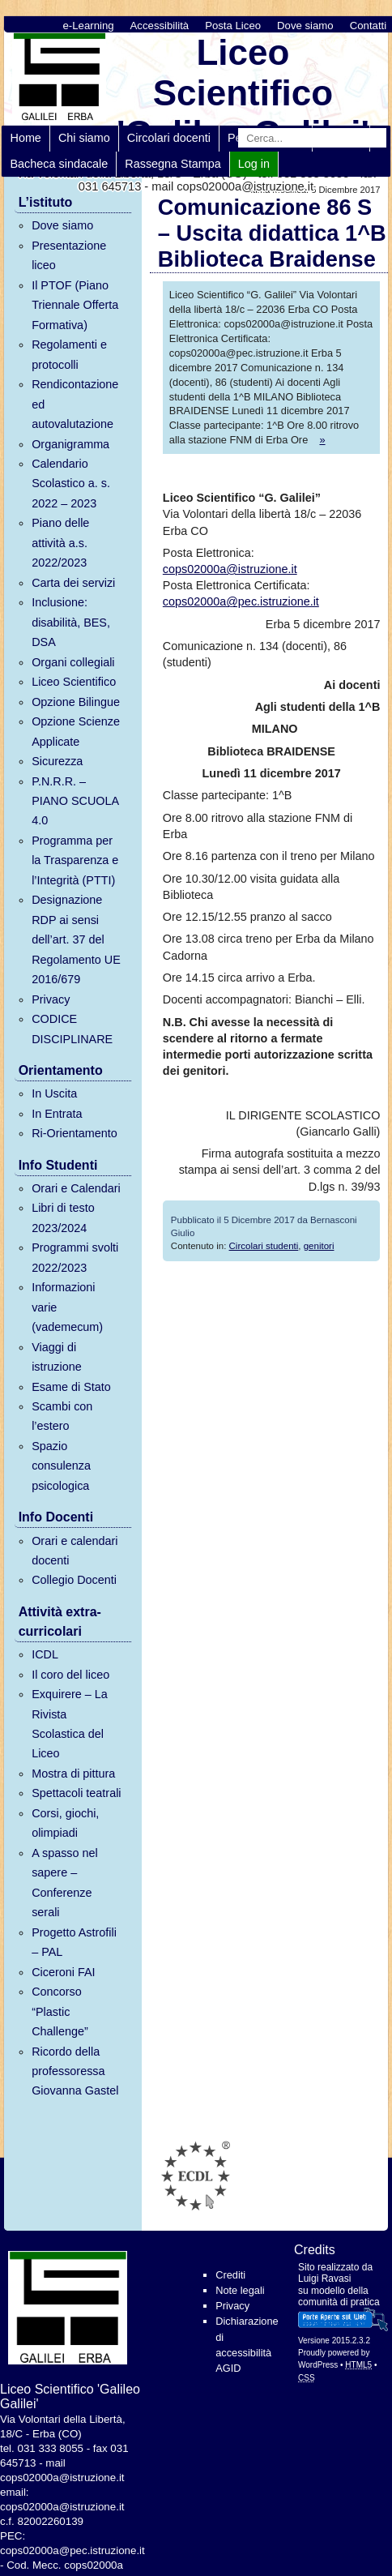 This screenshot has height=2576, width=392. Describe the element at coordinates (76, 731) in the screenshot. I see `Opzione Scienze Applicate` at that location.